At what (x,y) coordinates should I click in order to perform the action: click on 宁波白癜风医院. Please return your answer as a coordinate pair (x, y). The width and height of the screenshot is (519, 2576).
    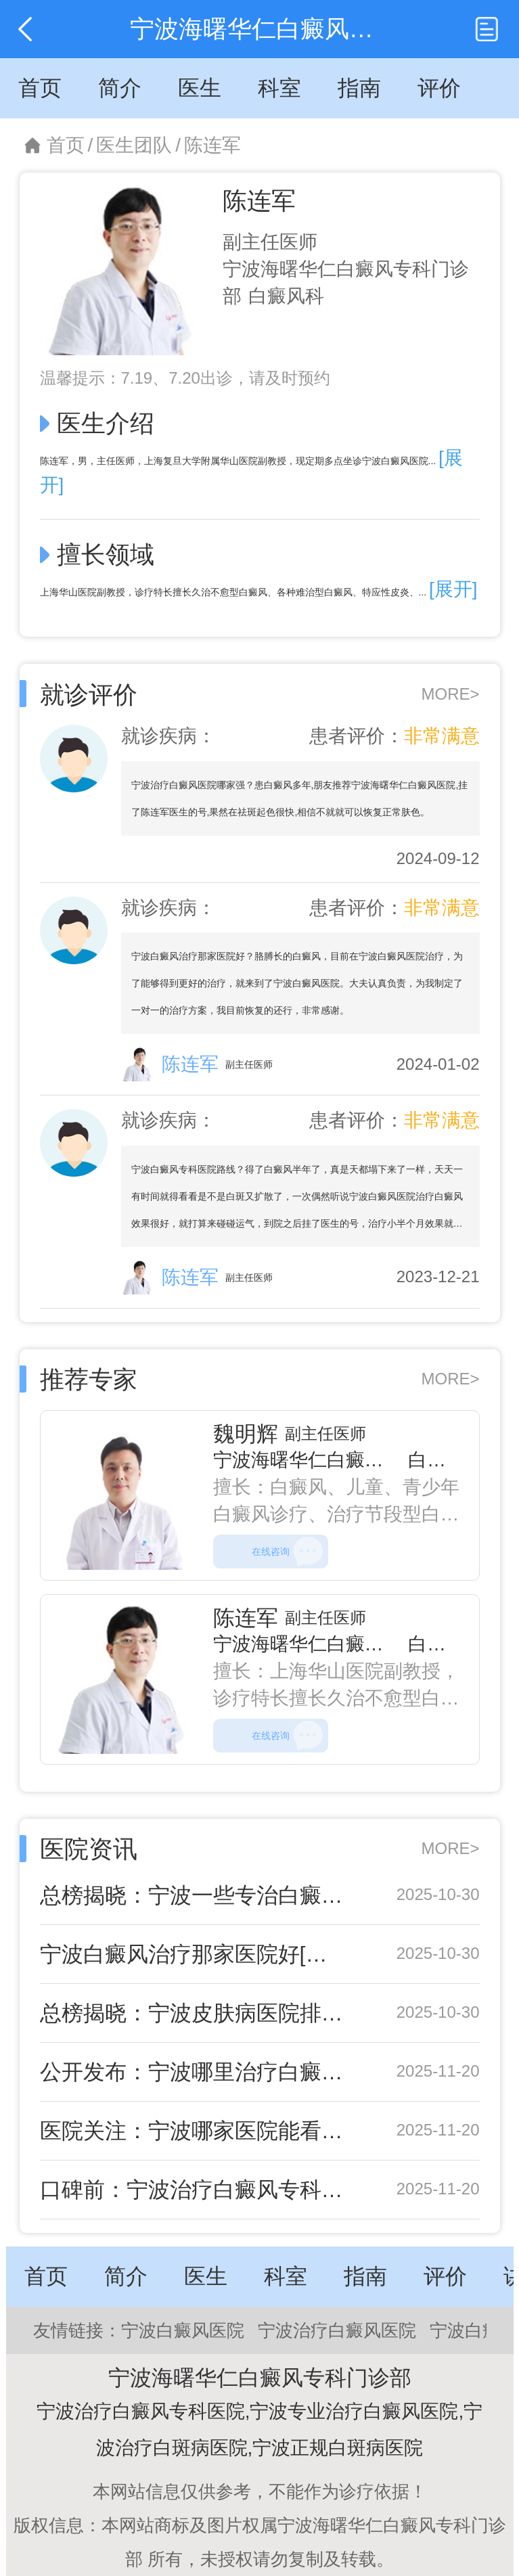
    Looking at the image, I should click on (182, 2330).